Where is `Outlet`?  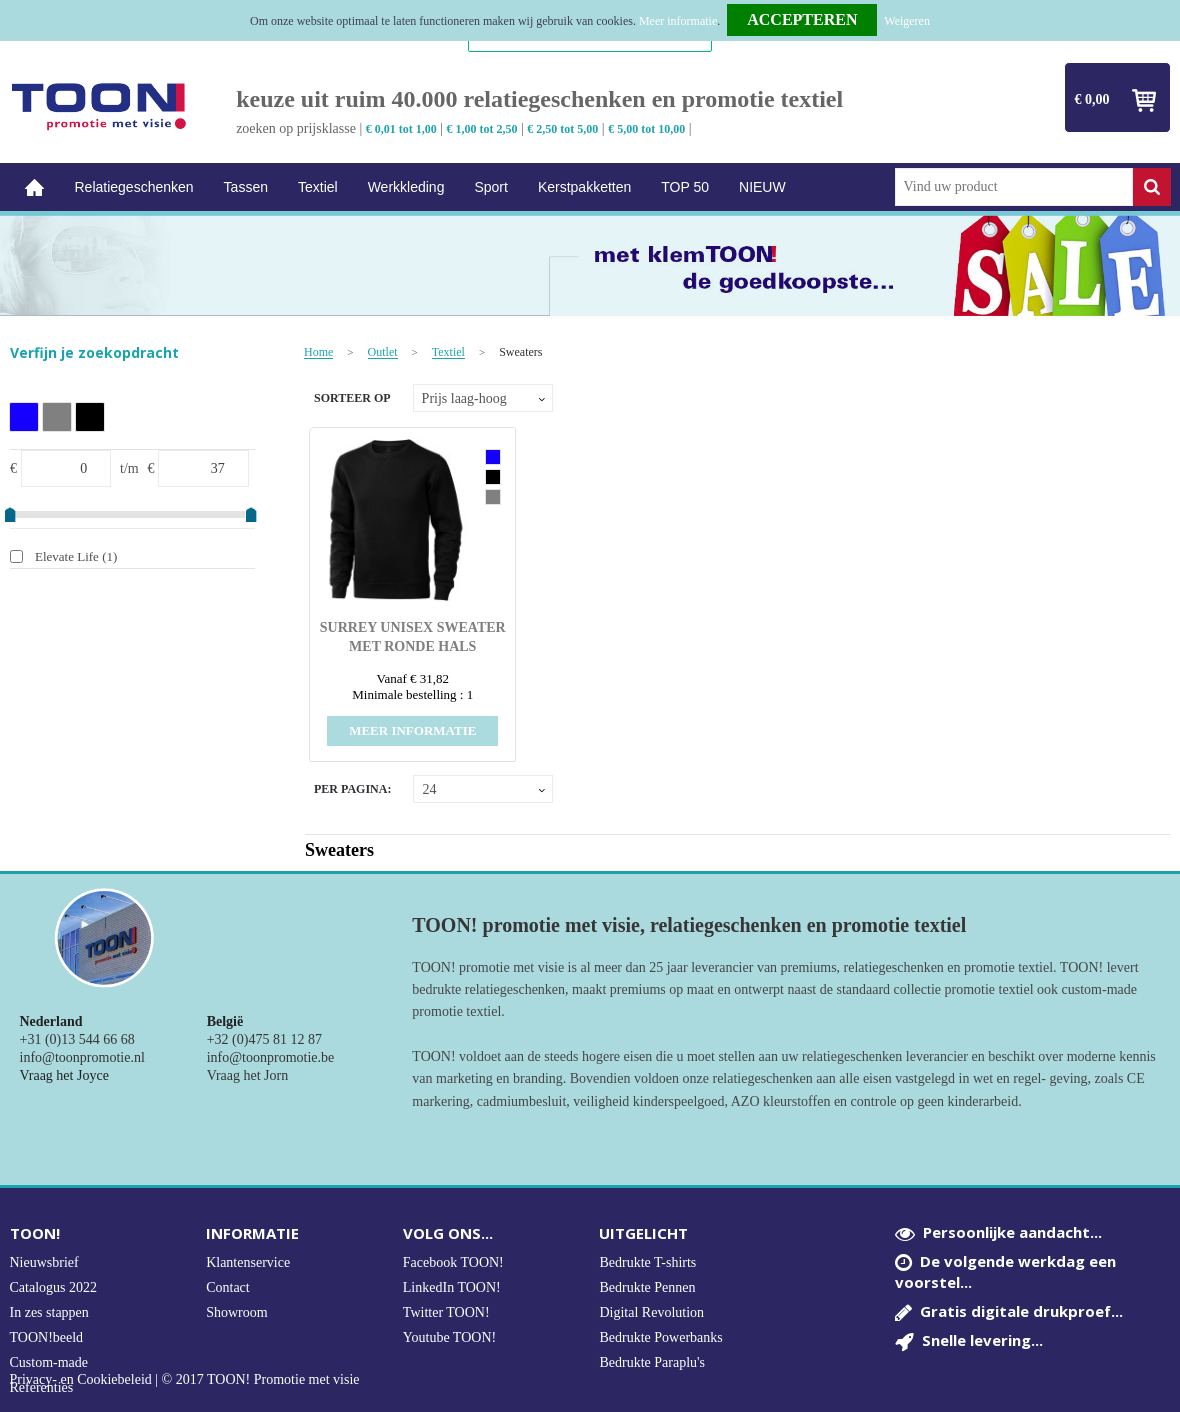
Outlet is located at coordinates (383, 352).